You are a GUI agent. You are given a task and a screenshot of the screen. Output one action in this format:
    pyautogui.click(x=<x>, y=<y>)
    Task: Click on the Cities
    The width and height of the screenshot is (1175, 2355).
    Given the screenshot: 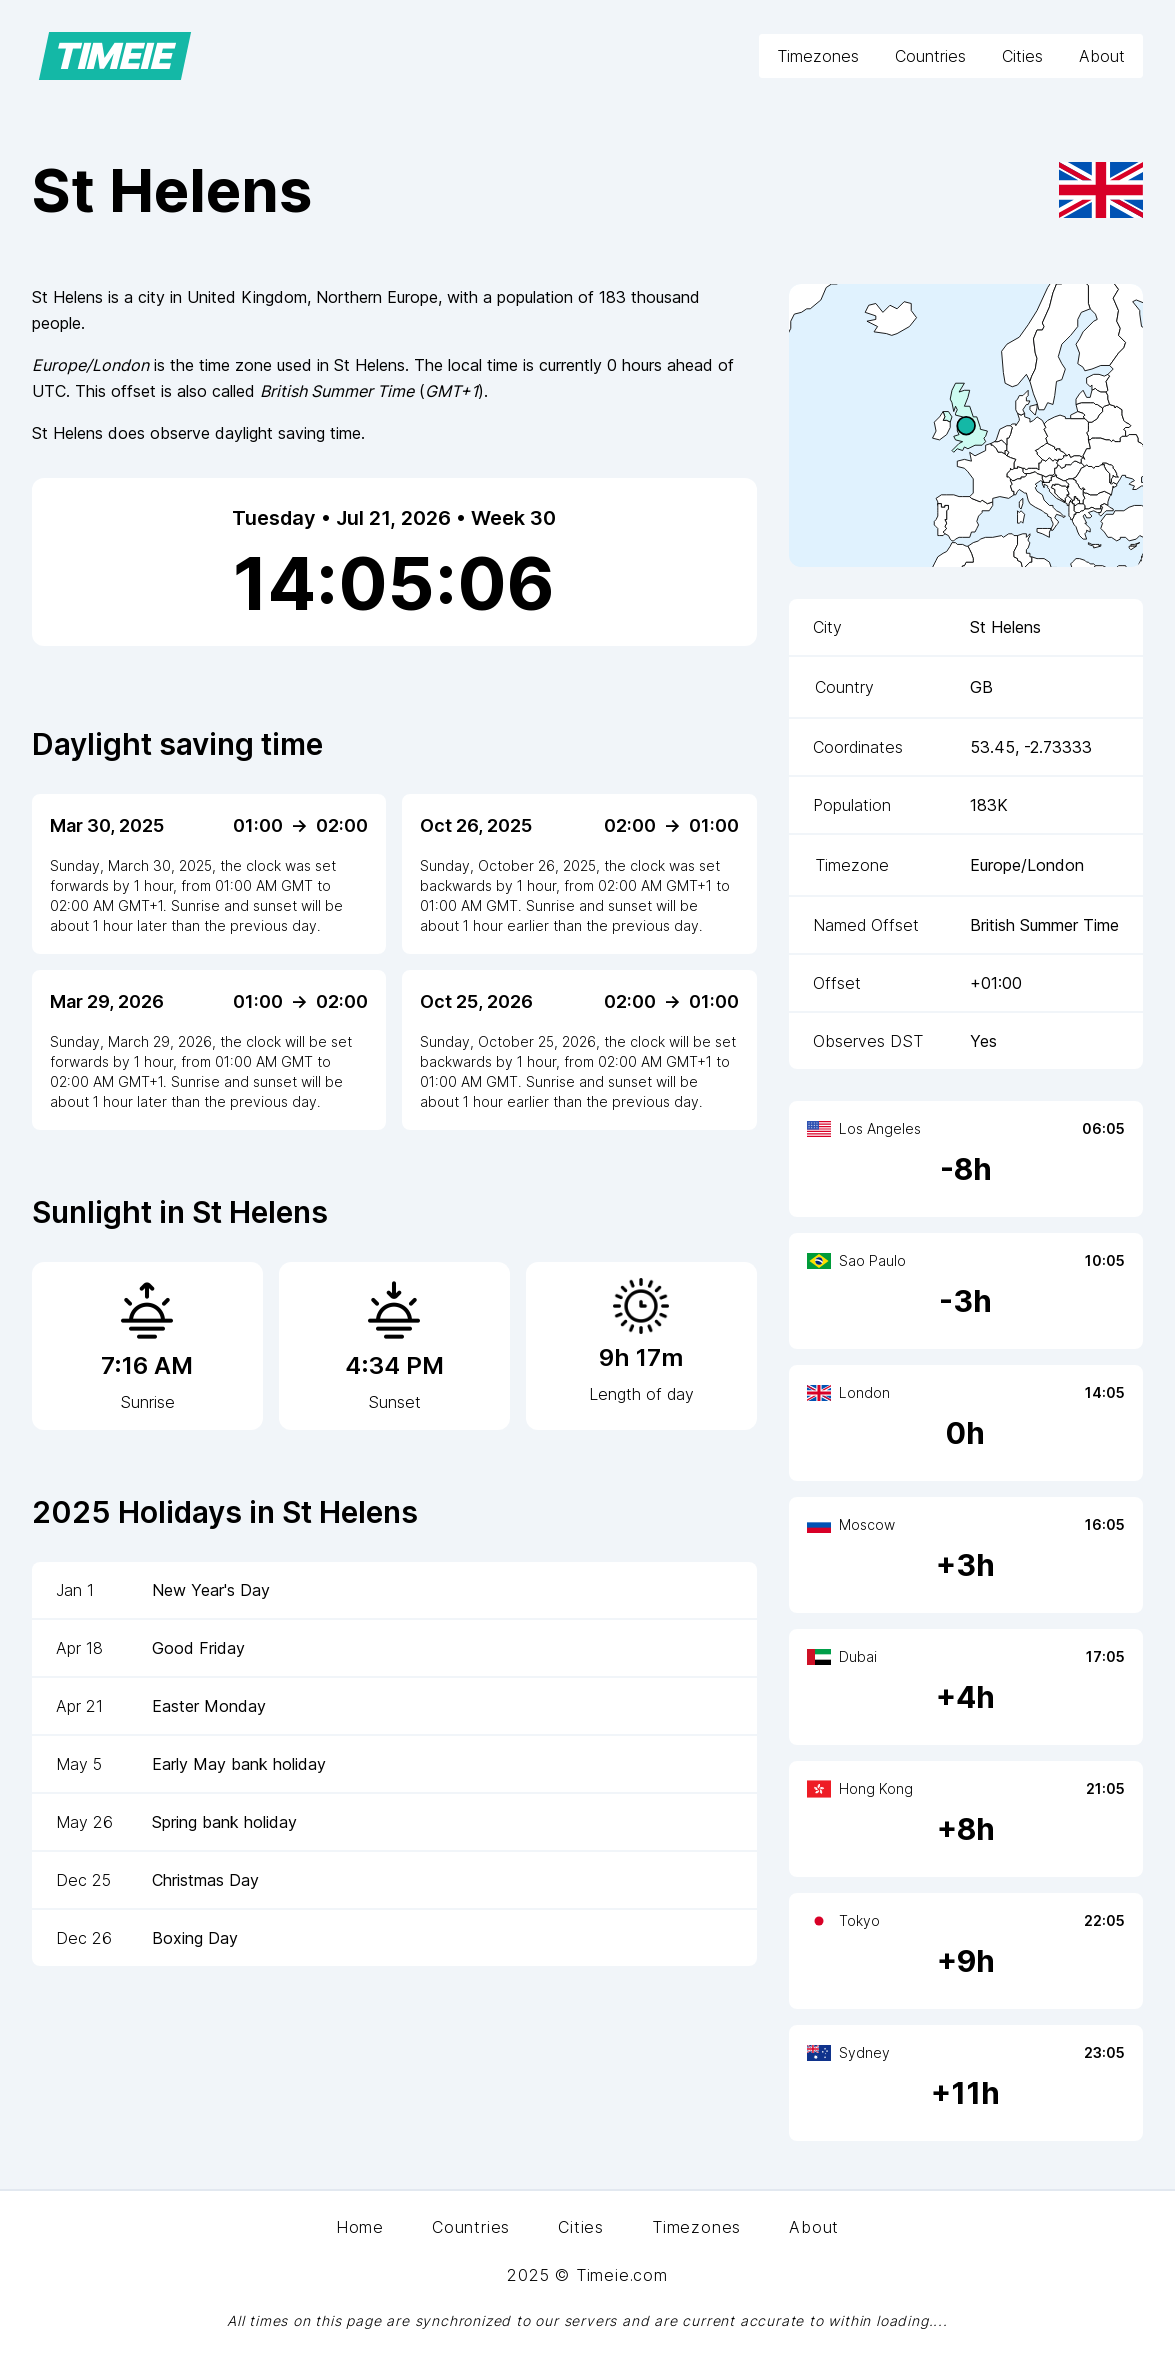 What is the action you would take?
    pyautogui.click(x=1022, y=56)
    